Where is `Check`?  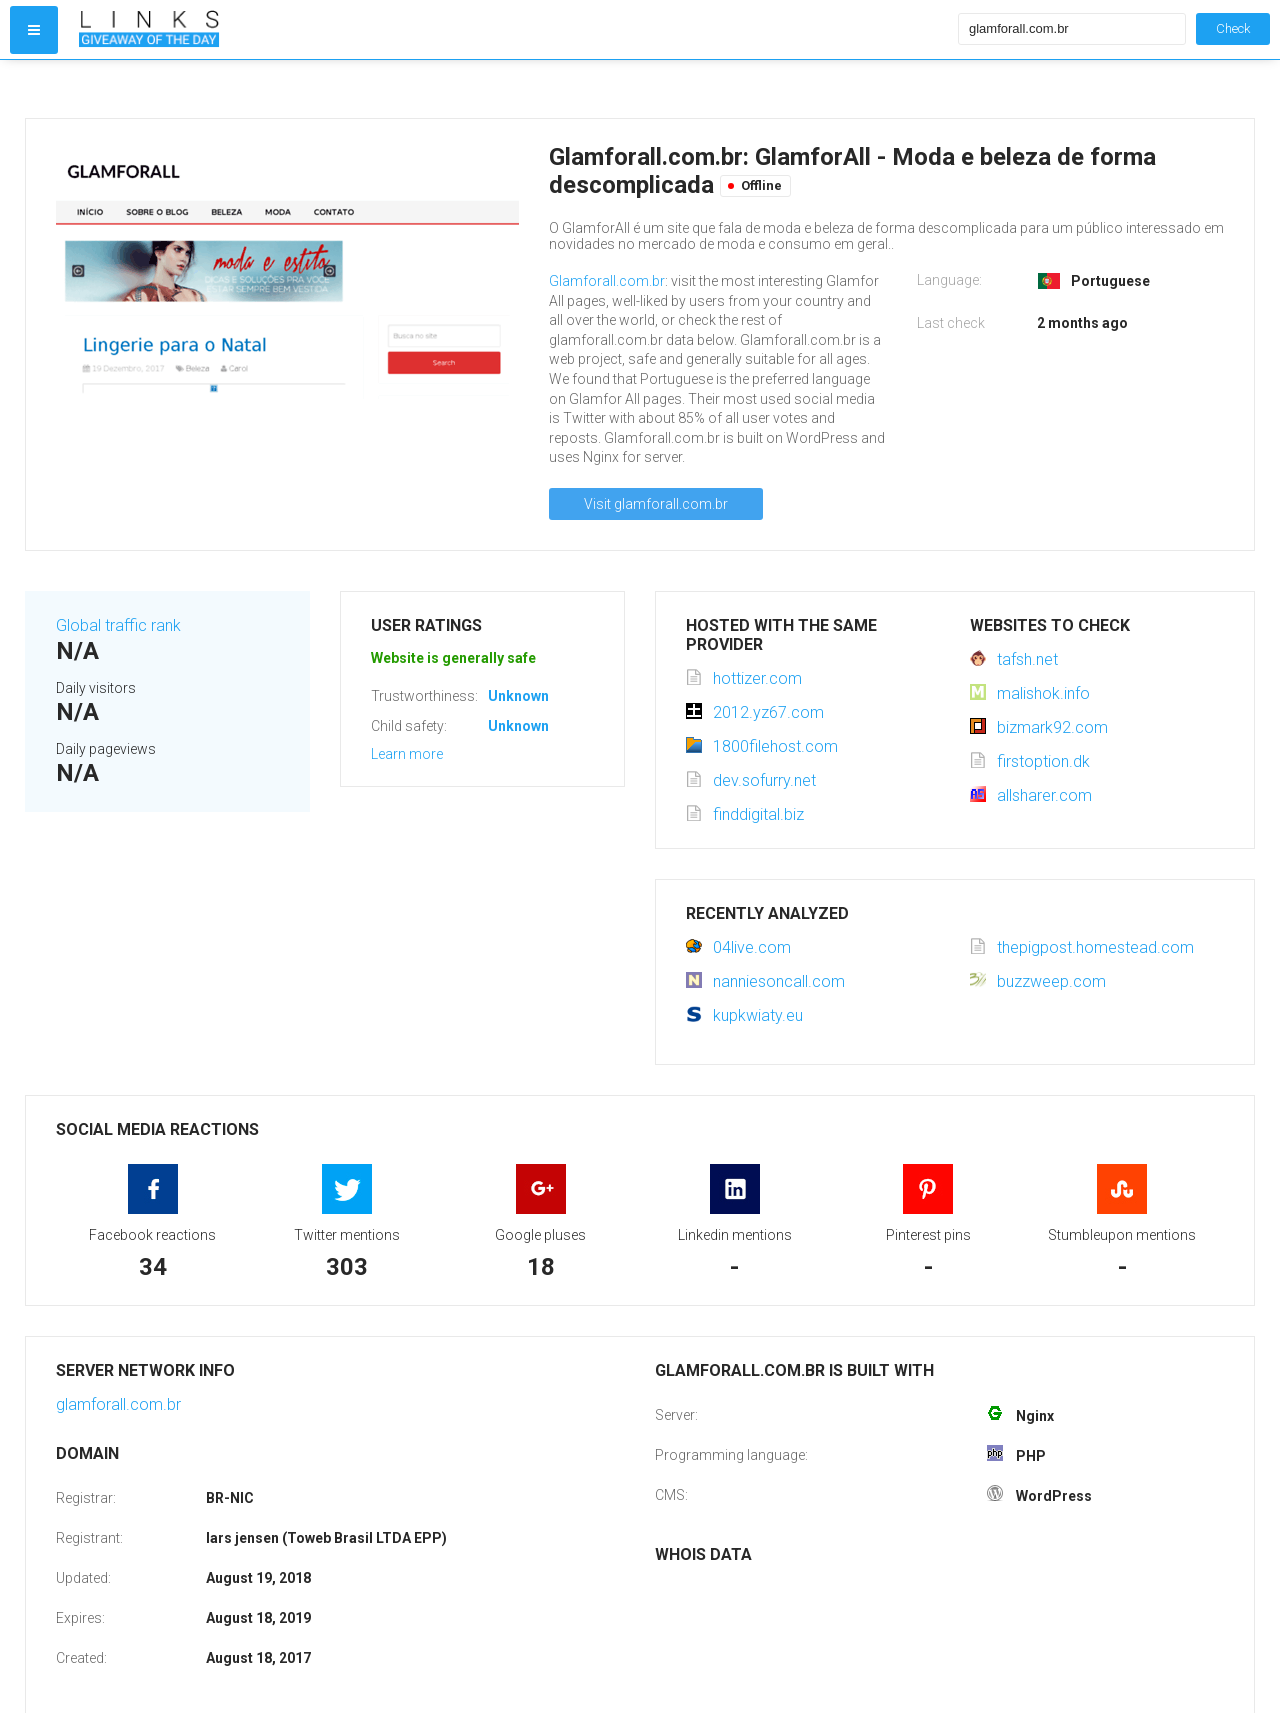 Check is located at coordinates (1233, 28).